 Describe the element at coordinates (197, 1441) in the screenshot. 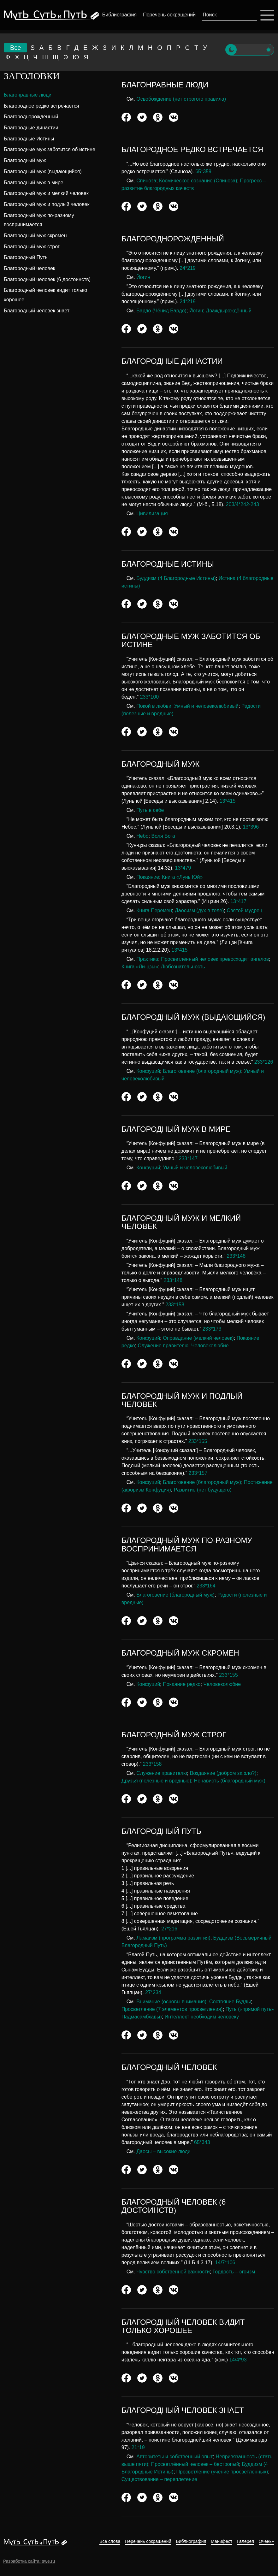

I see `233*155` at that location.